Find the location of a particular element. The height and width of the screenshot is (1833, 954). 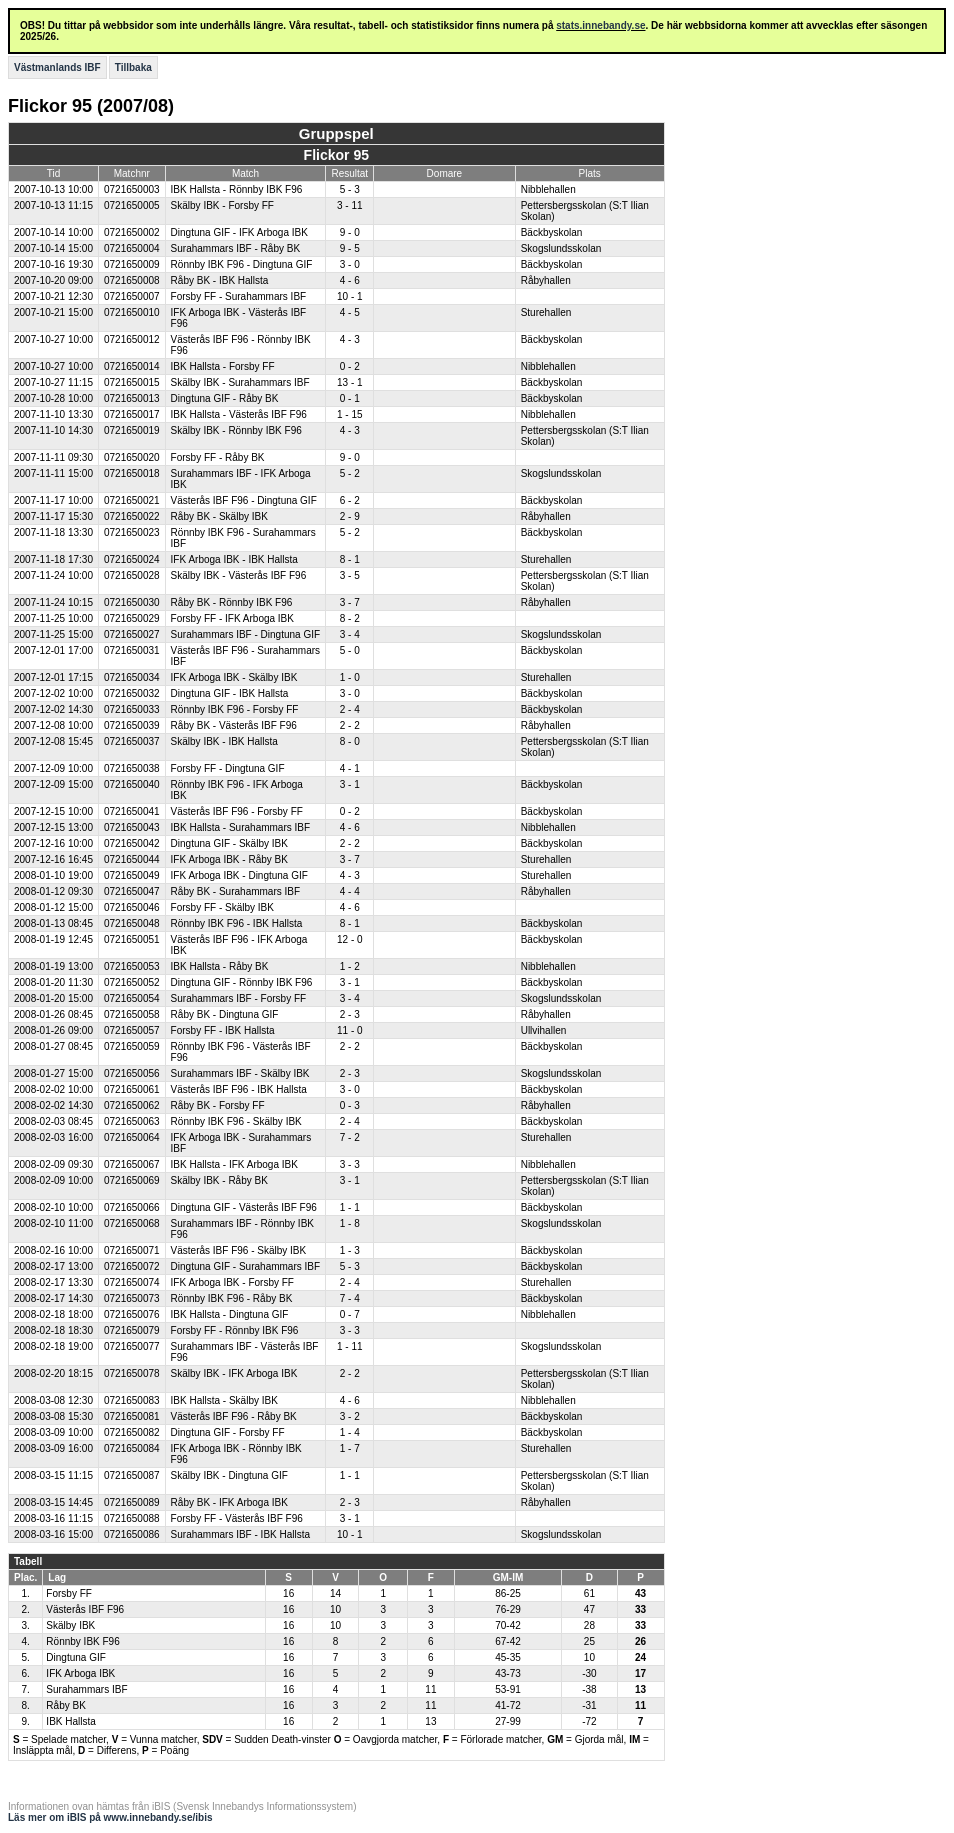

Skälby IBK - Rönnby IBK F96 is located at coordinates (236, 430).